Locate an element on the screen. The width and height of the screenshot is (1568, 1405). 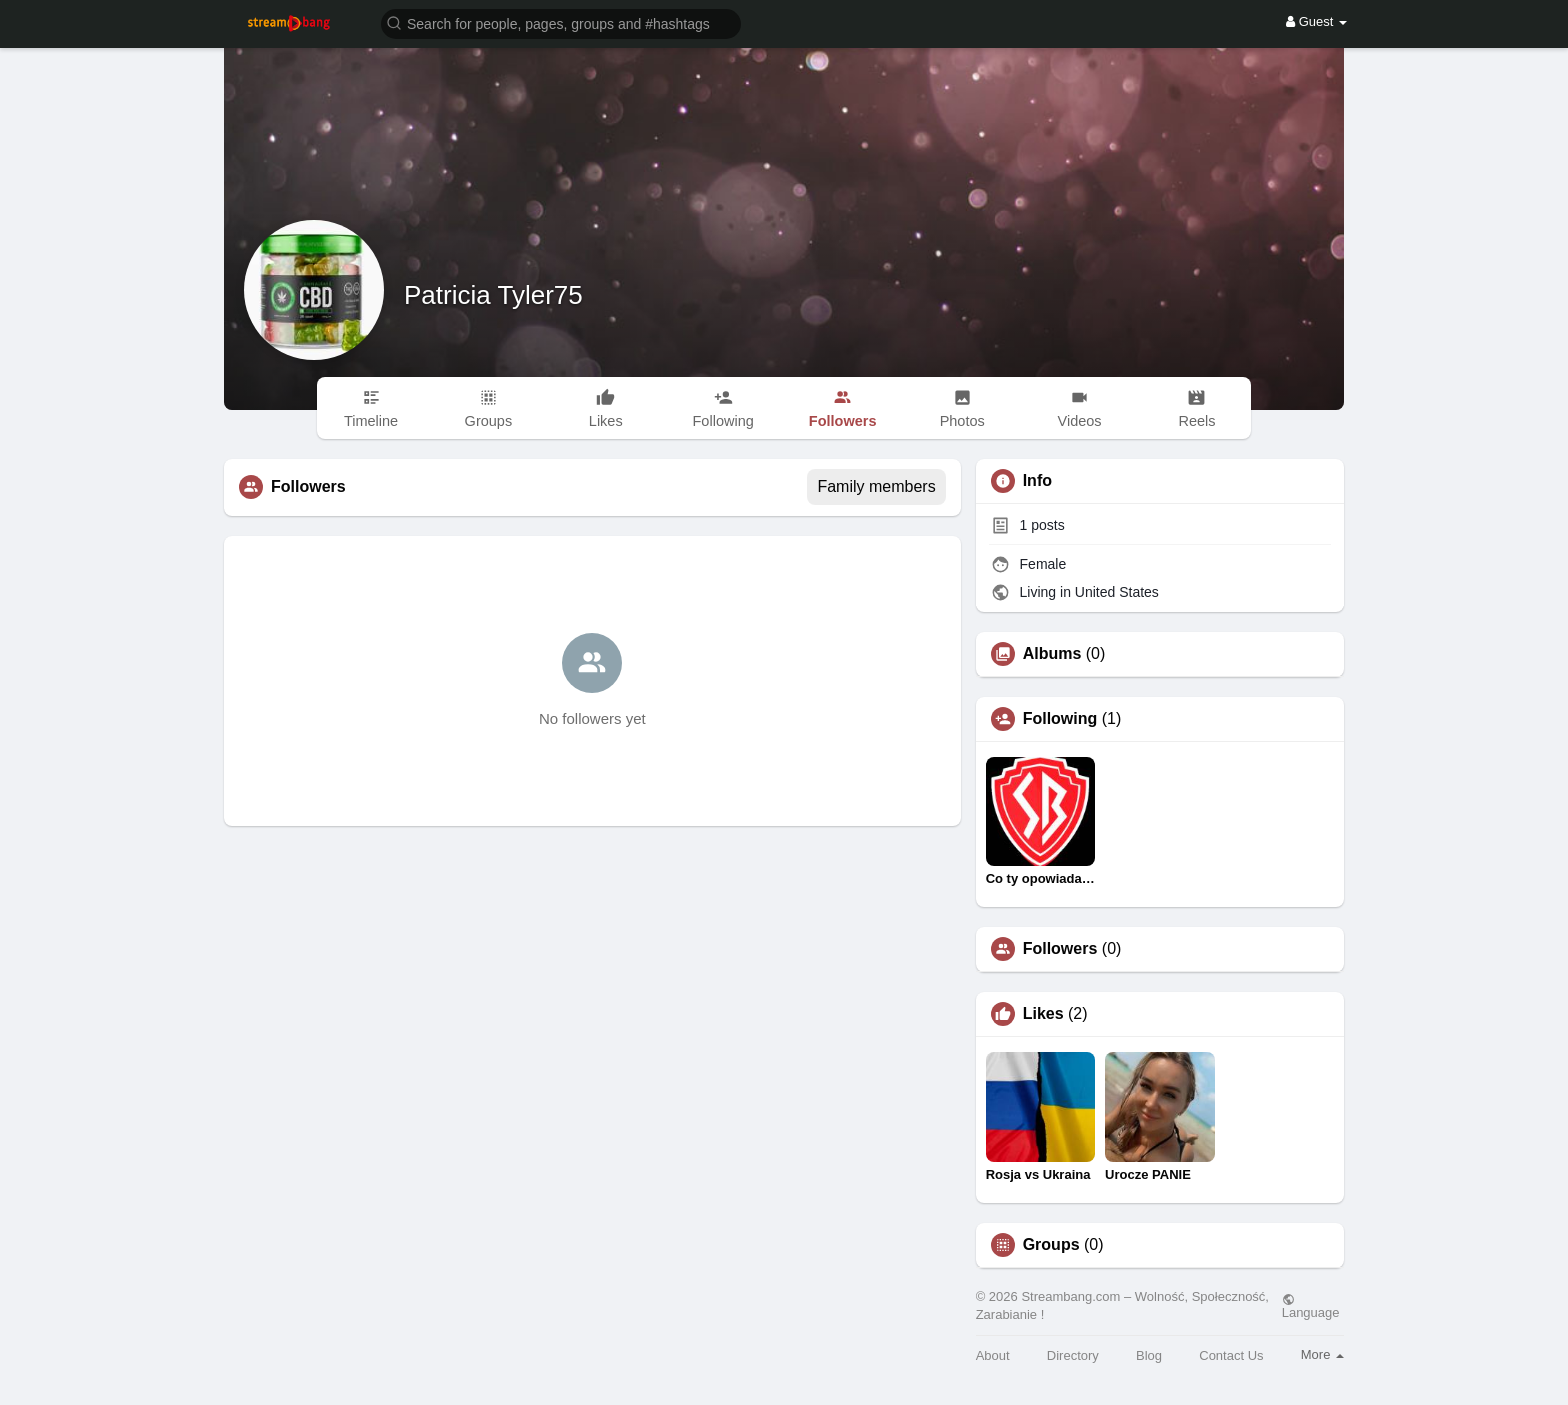
Contact Us is located at coordinates (1231, 1355).